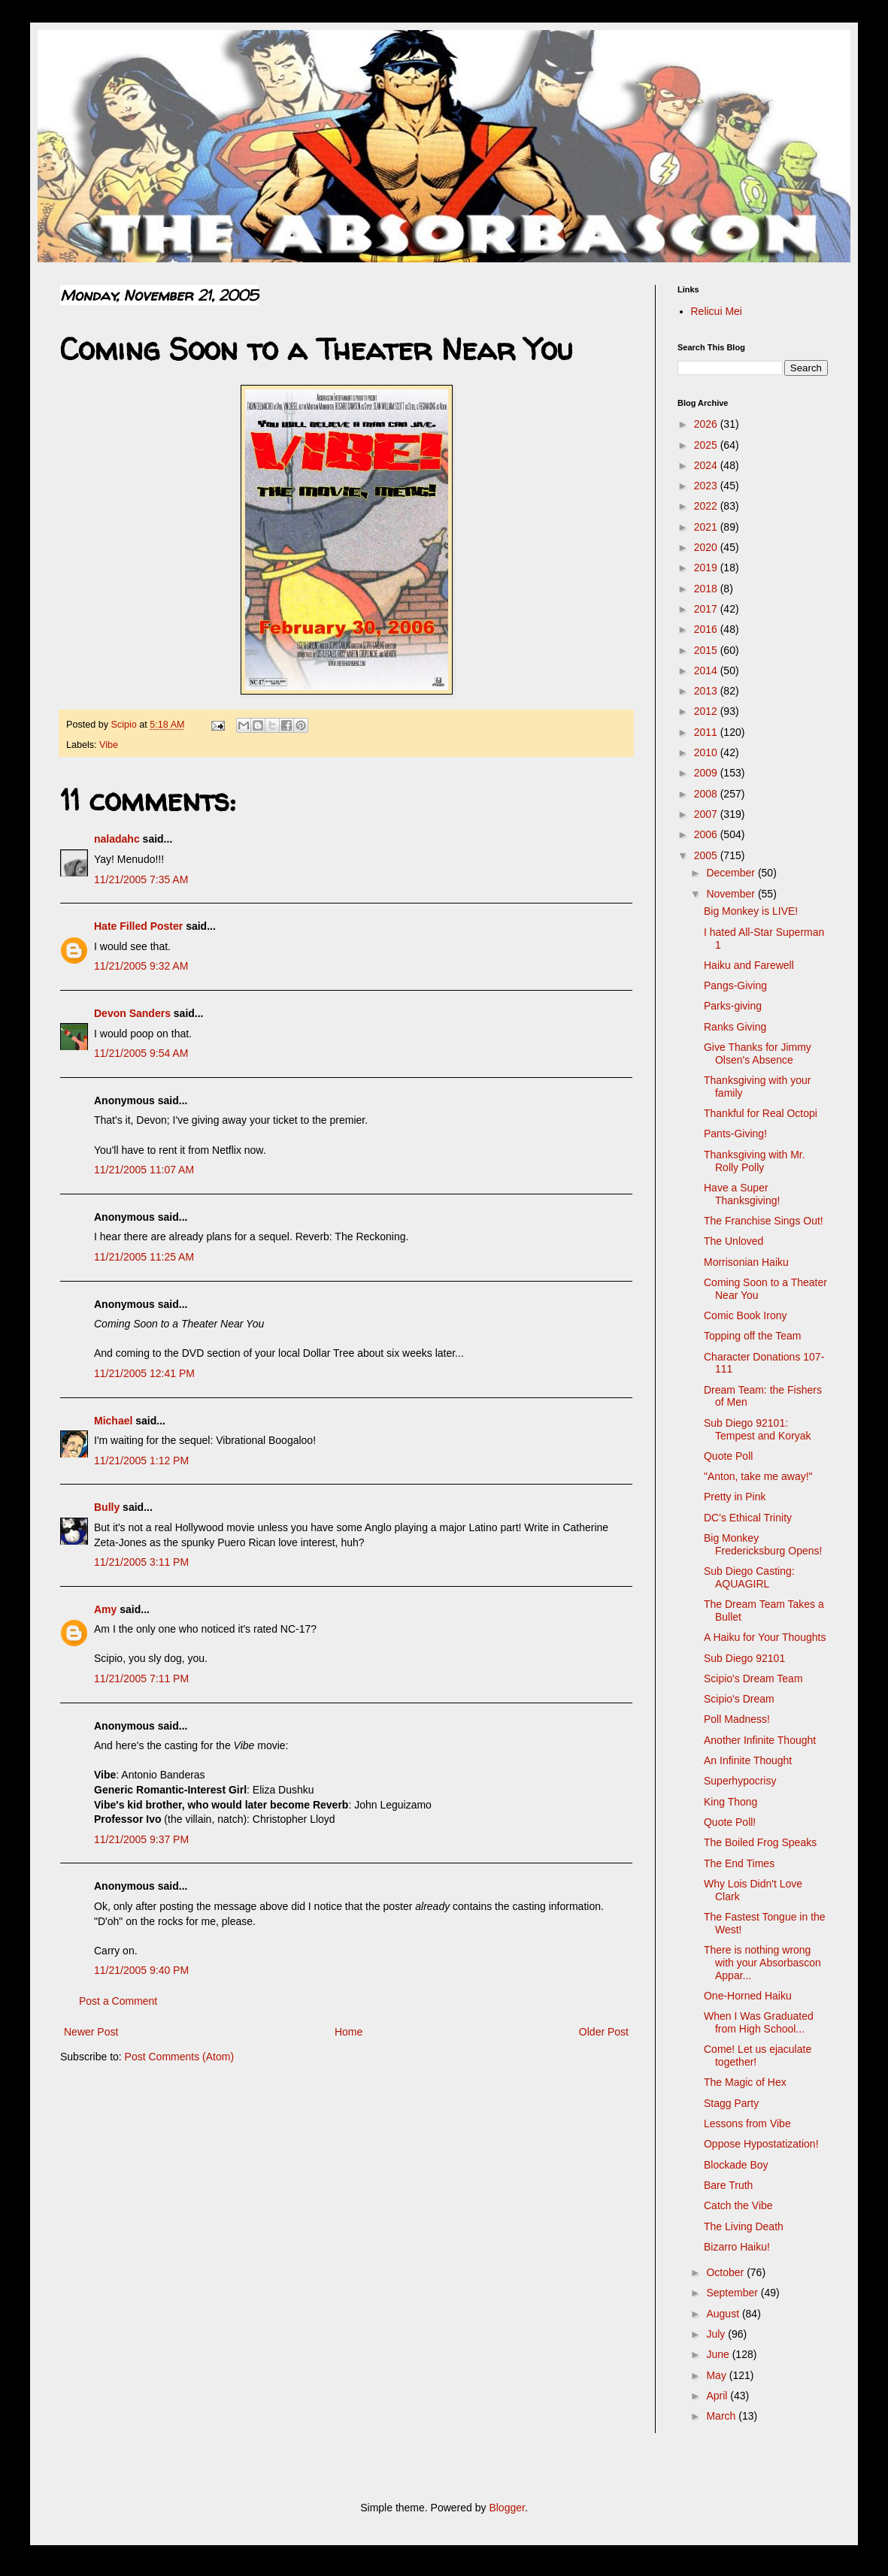 Image resolution: width=888 pixels, height=2576 pixels. I want to click on Relicui Mei, so click(716, 311).